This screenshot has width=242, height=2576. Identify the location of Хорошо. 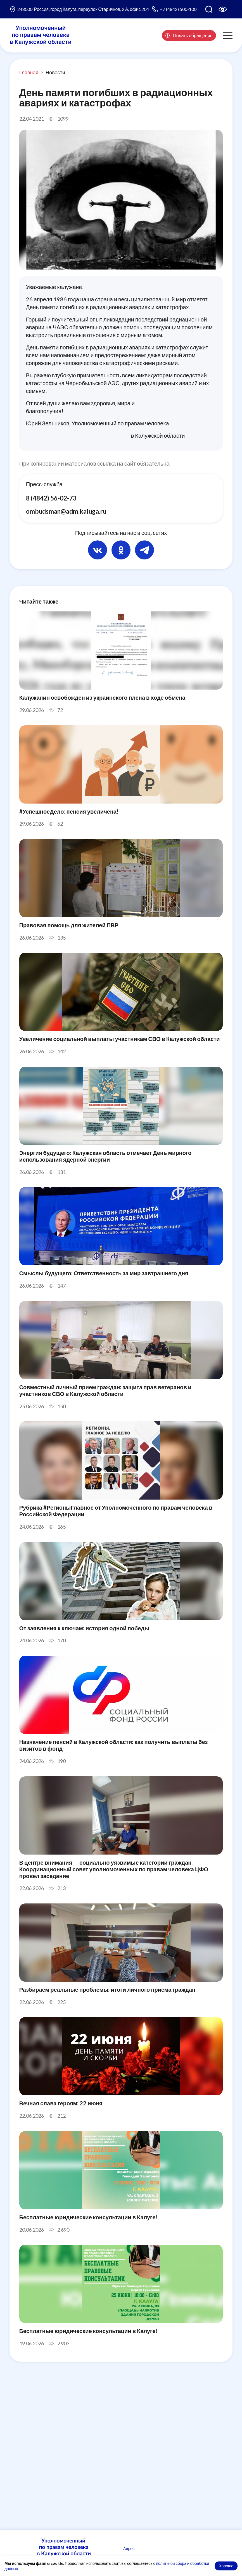
(226, 2565).